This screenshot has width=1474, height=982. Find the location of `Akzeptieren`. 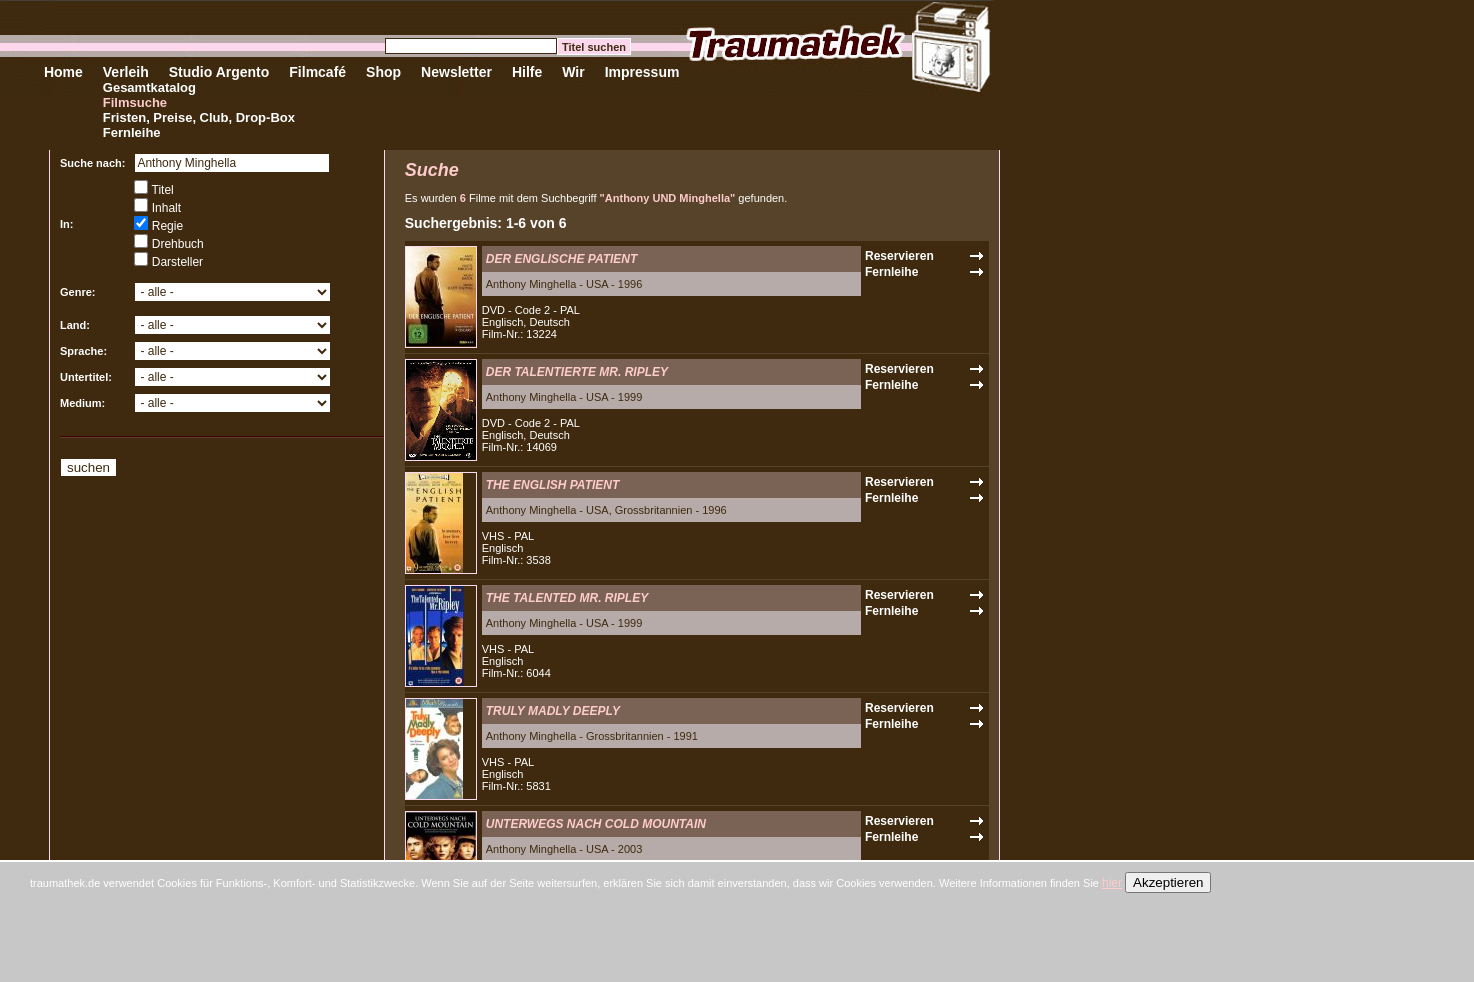

Akzeptieren is located at coordinates (1168, 882).